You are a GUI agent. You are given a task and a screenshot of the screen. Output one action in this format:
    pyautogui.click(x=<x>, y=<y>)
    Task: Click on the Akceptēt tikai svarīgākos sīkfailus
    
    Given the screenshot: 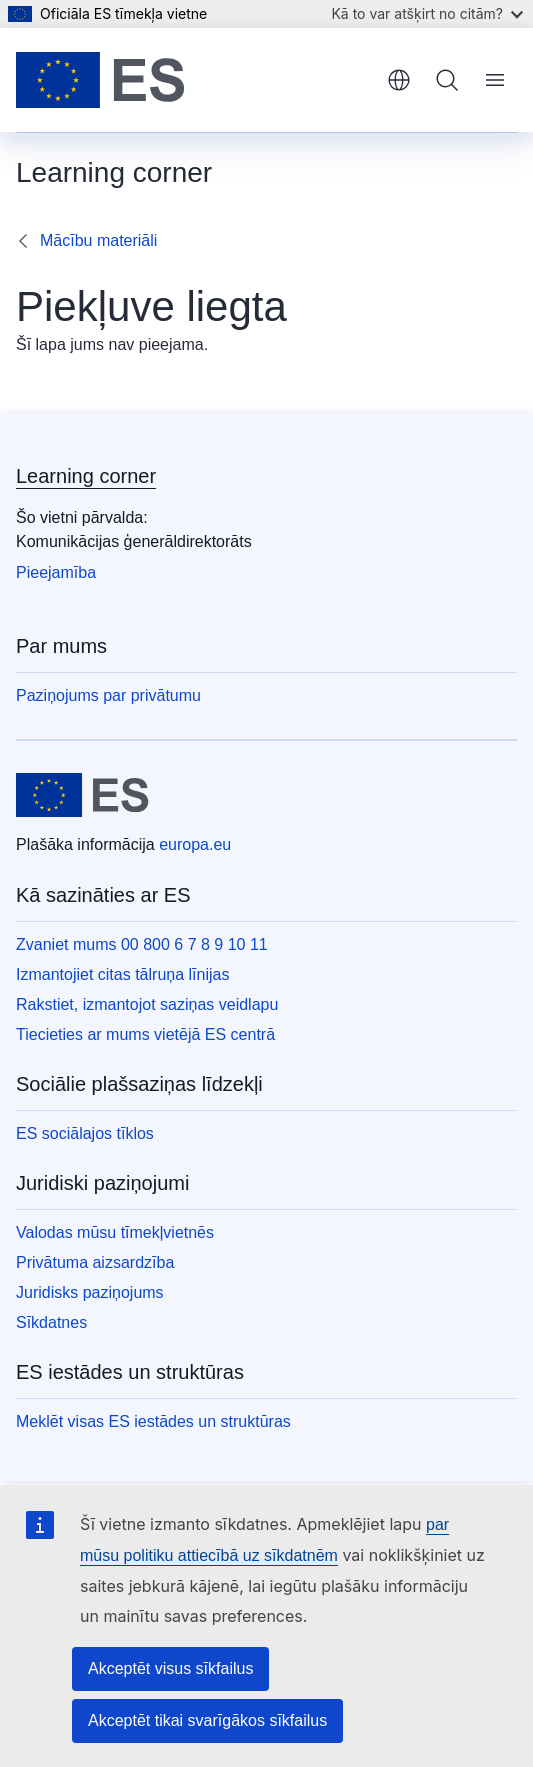 What is the action you would take?
    pyautogui.click(x=207, y=1720)
    